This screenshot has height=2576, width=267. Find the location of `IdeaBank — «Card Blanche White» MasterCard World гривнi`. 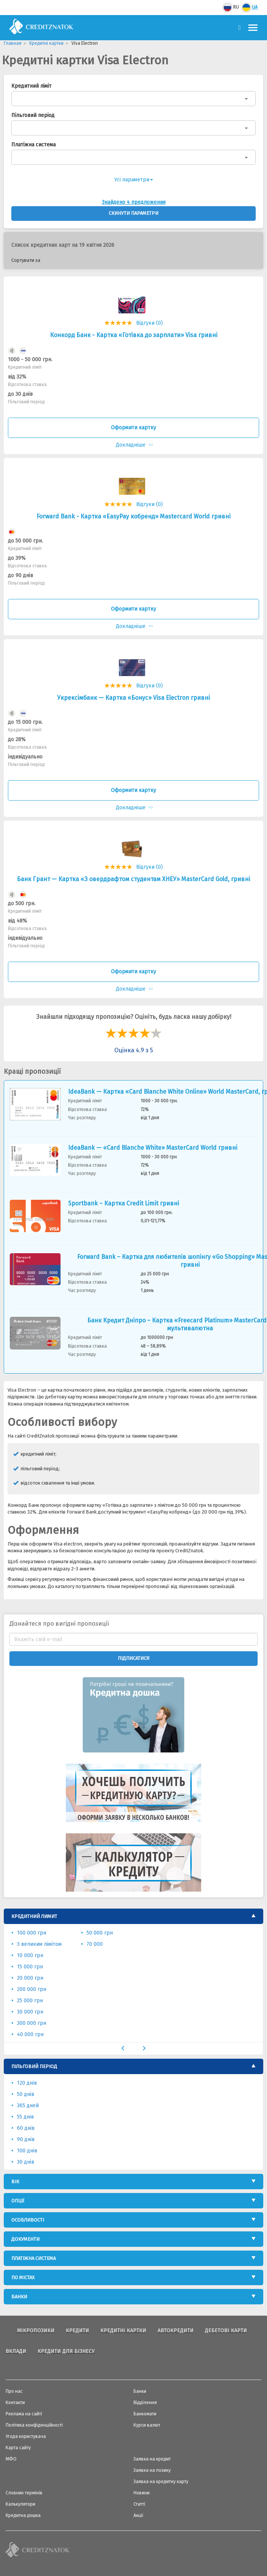

IdeaBank — «Card Blanche White» MasterCard World гривнi is located at coordinates (152, 1147).